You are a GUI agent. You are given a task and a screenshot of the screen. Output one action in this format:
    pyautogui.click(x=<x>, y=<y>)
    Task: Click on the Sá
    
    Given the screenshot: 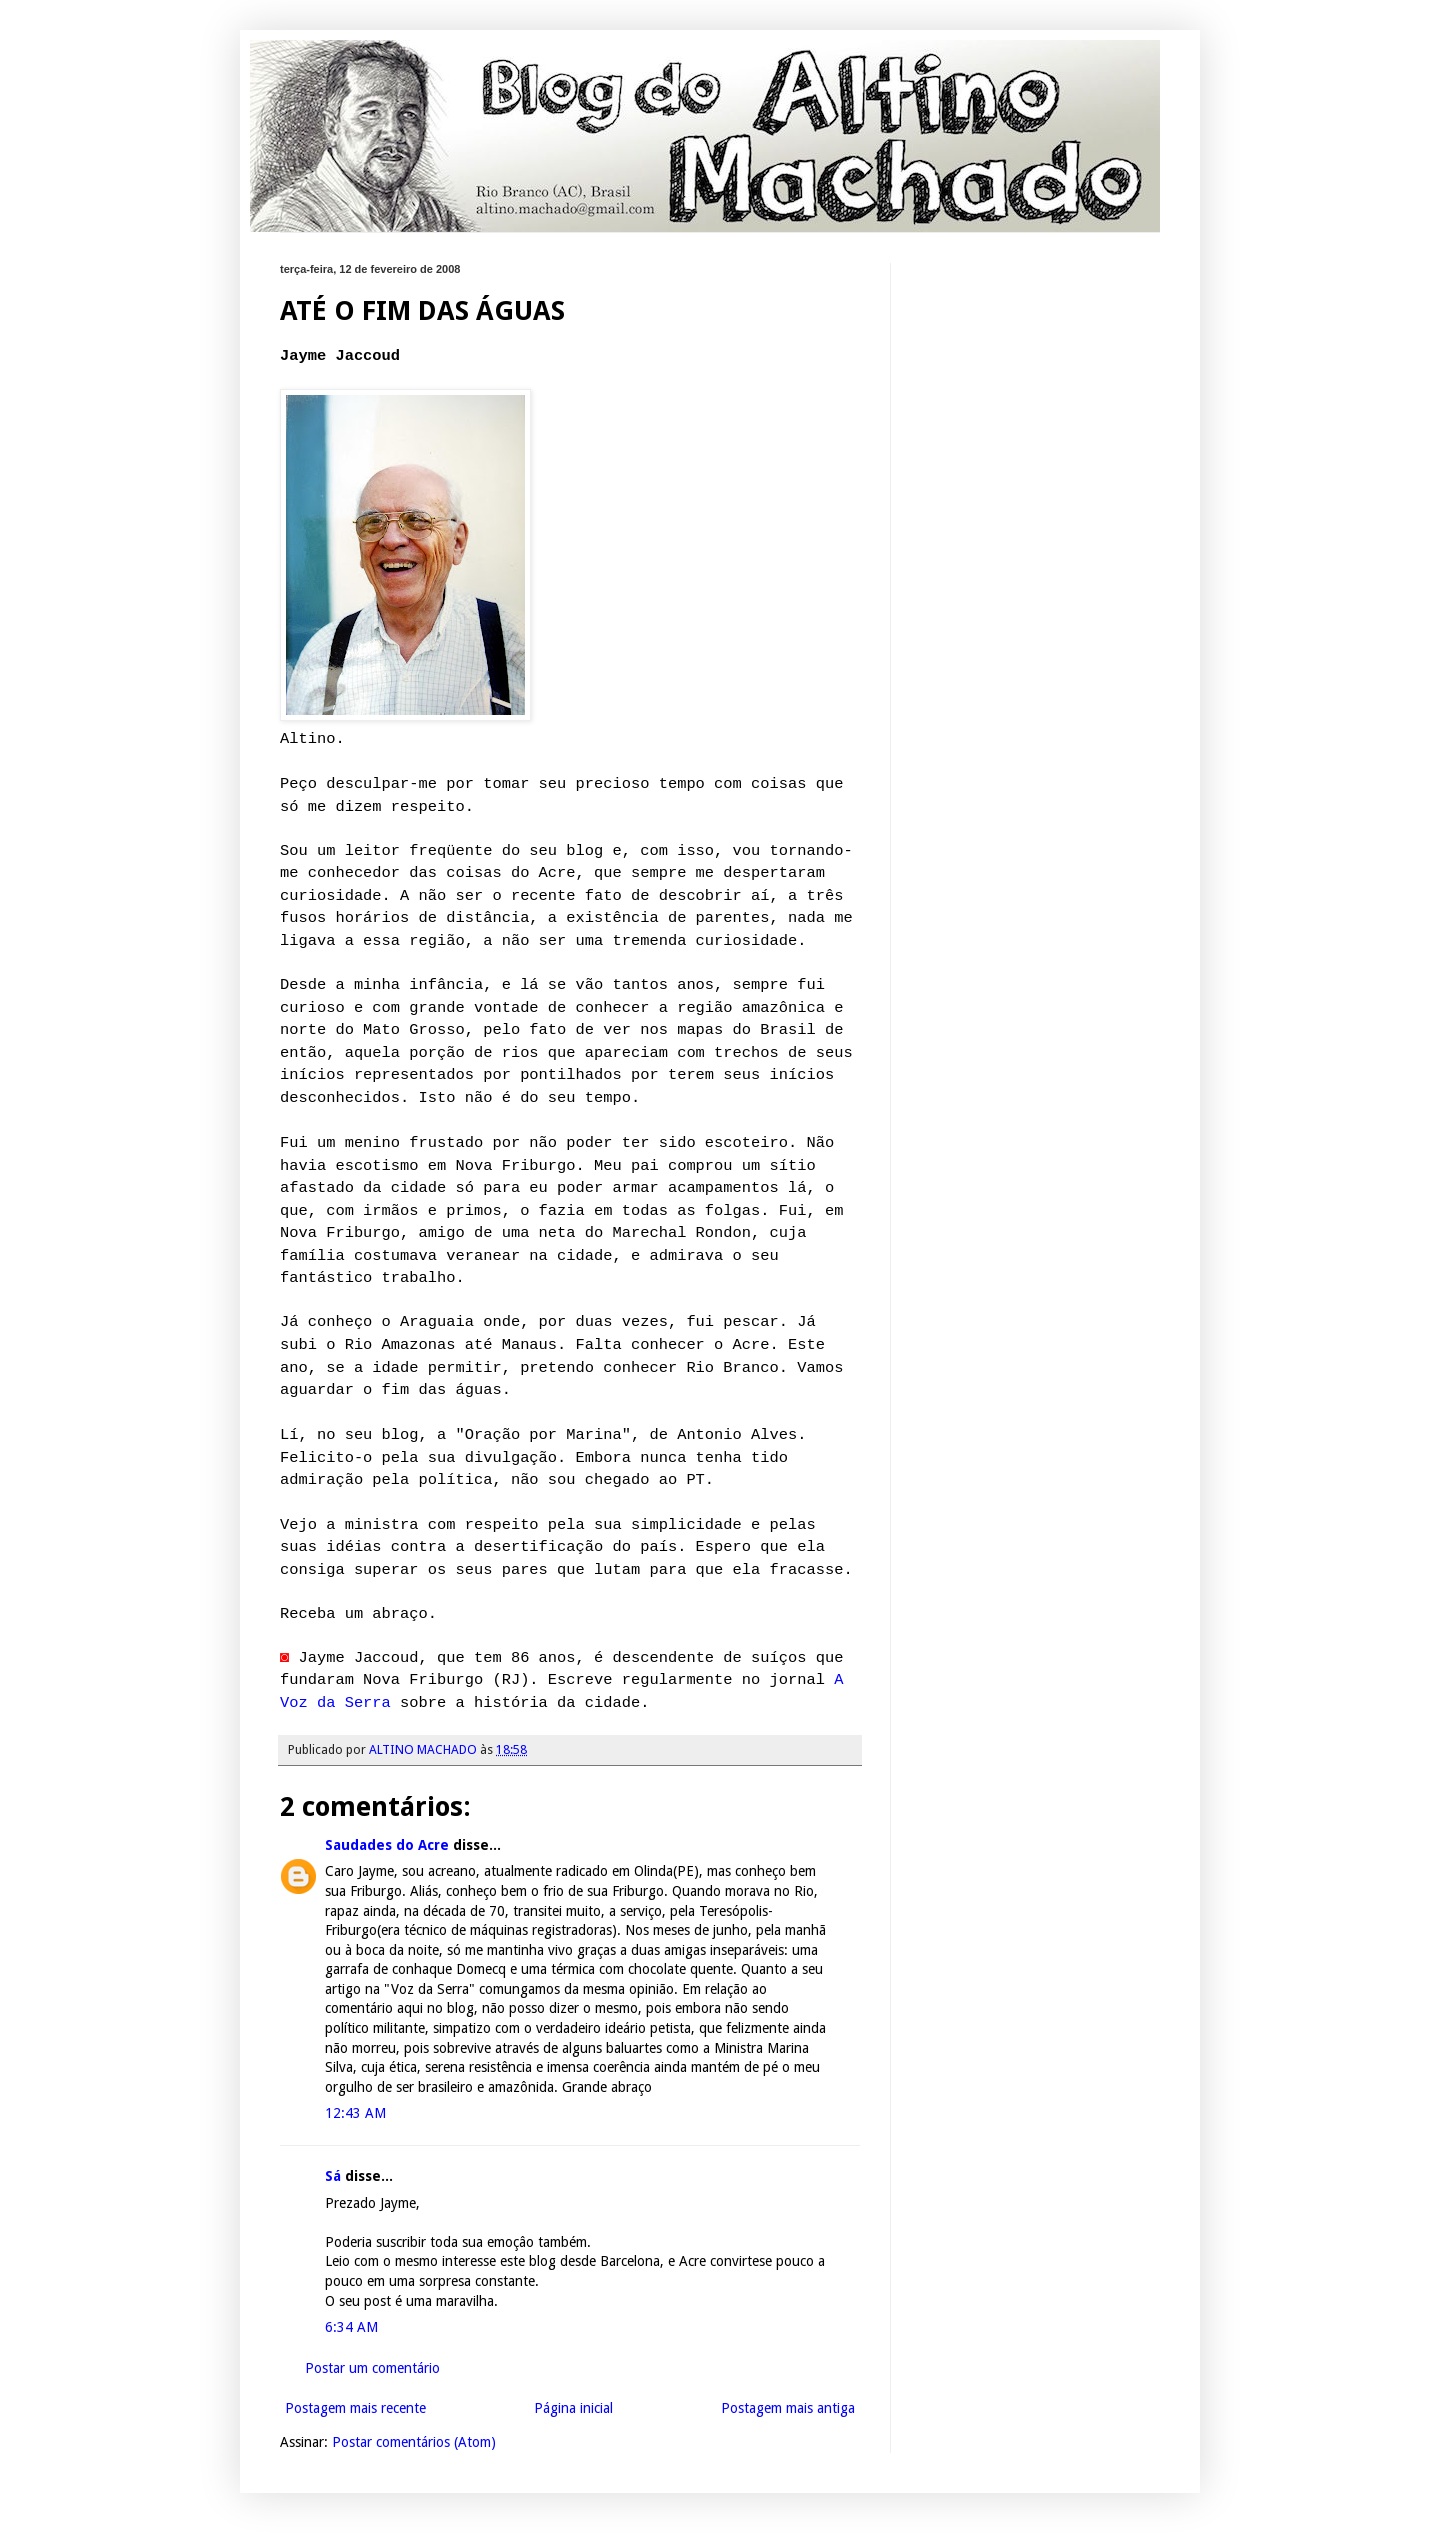 What is the action you would take?
    pyautogui.click(x=333, y=2176)
    